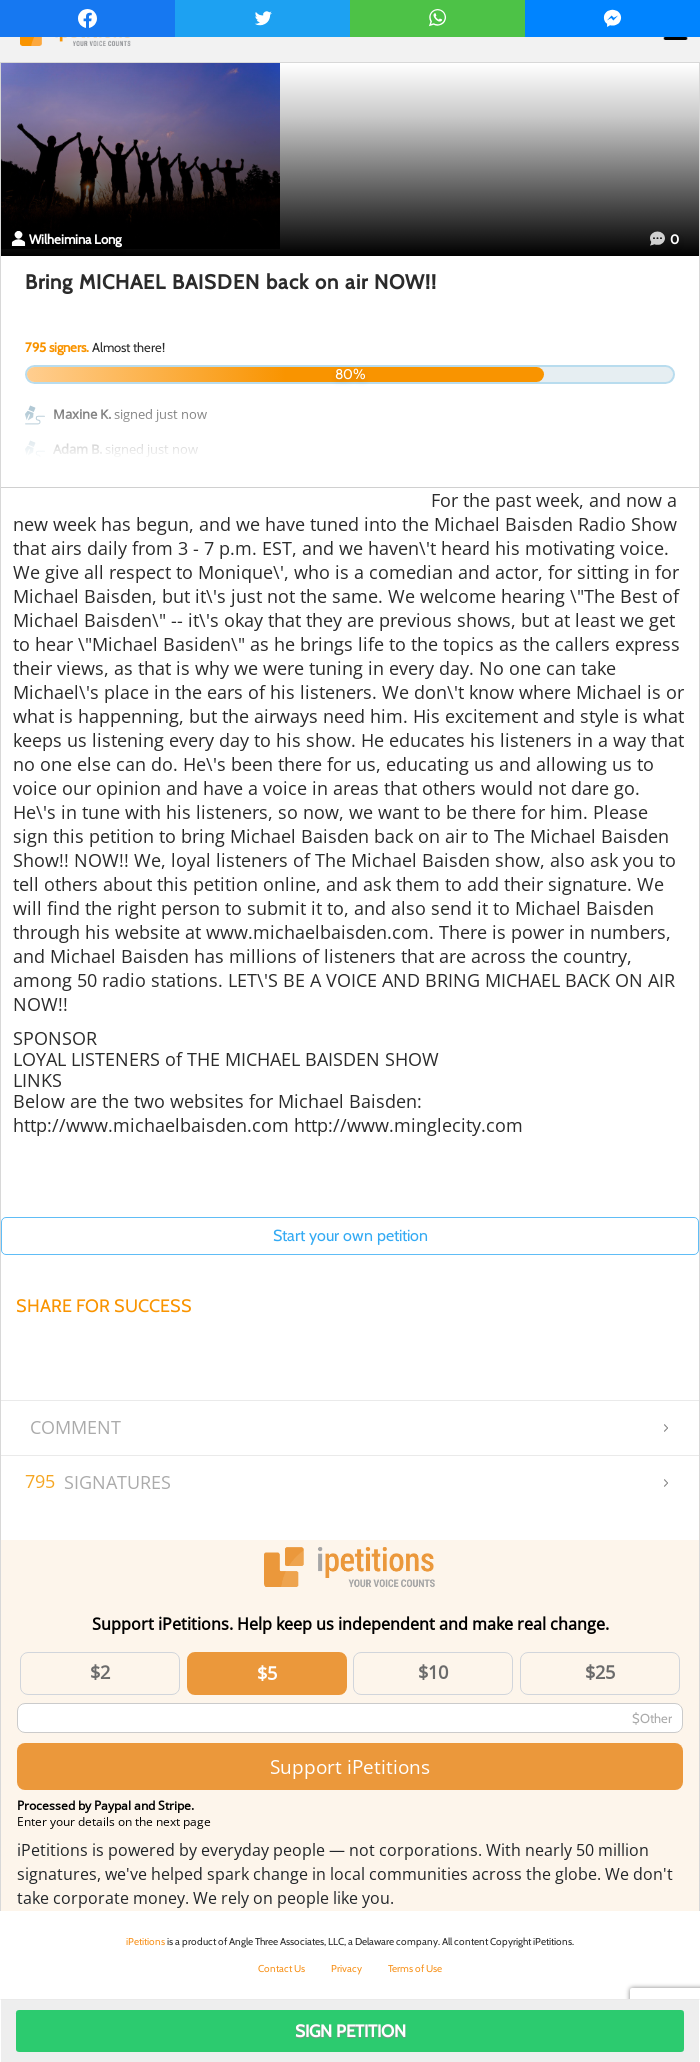 Image resolution: width=700 pixels, height=2062 pixels. I want to click on $5, so click(267, 1673).